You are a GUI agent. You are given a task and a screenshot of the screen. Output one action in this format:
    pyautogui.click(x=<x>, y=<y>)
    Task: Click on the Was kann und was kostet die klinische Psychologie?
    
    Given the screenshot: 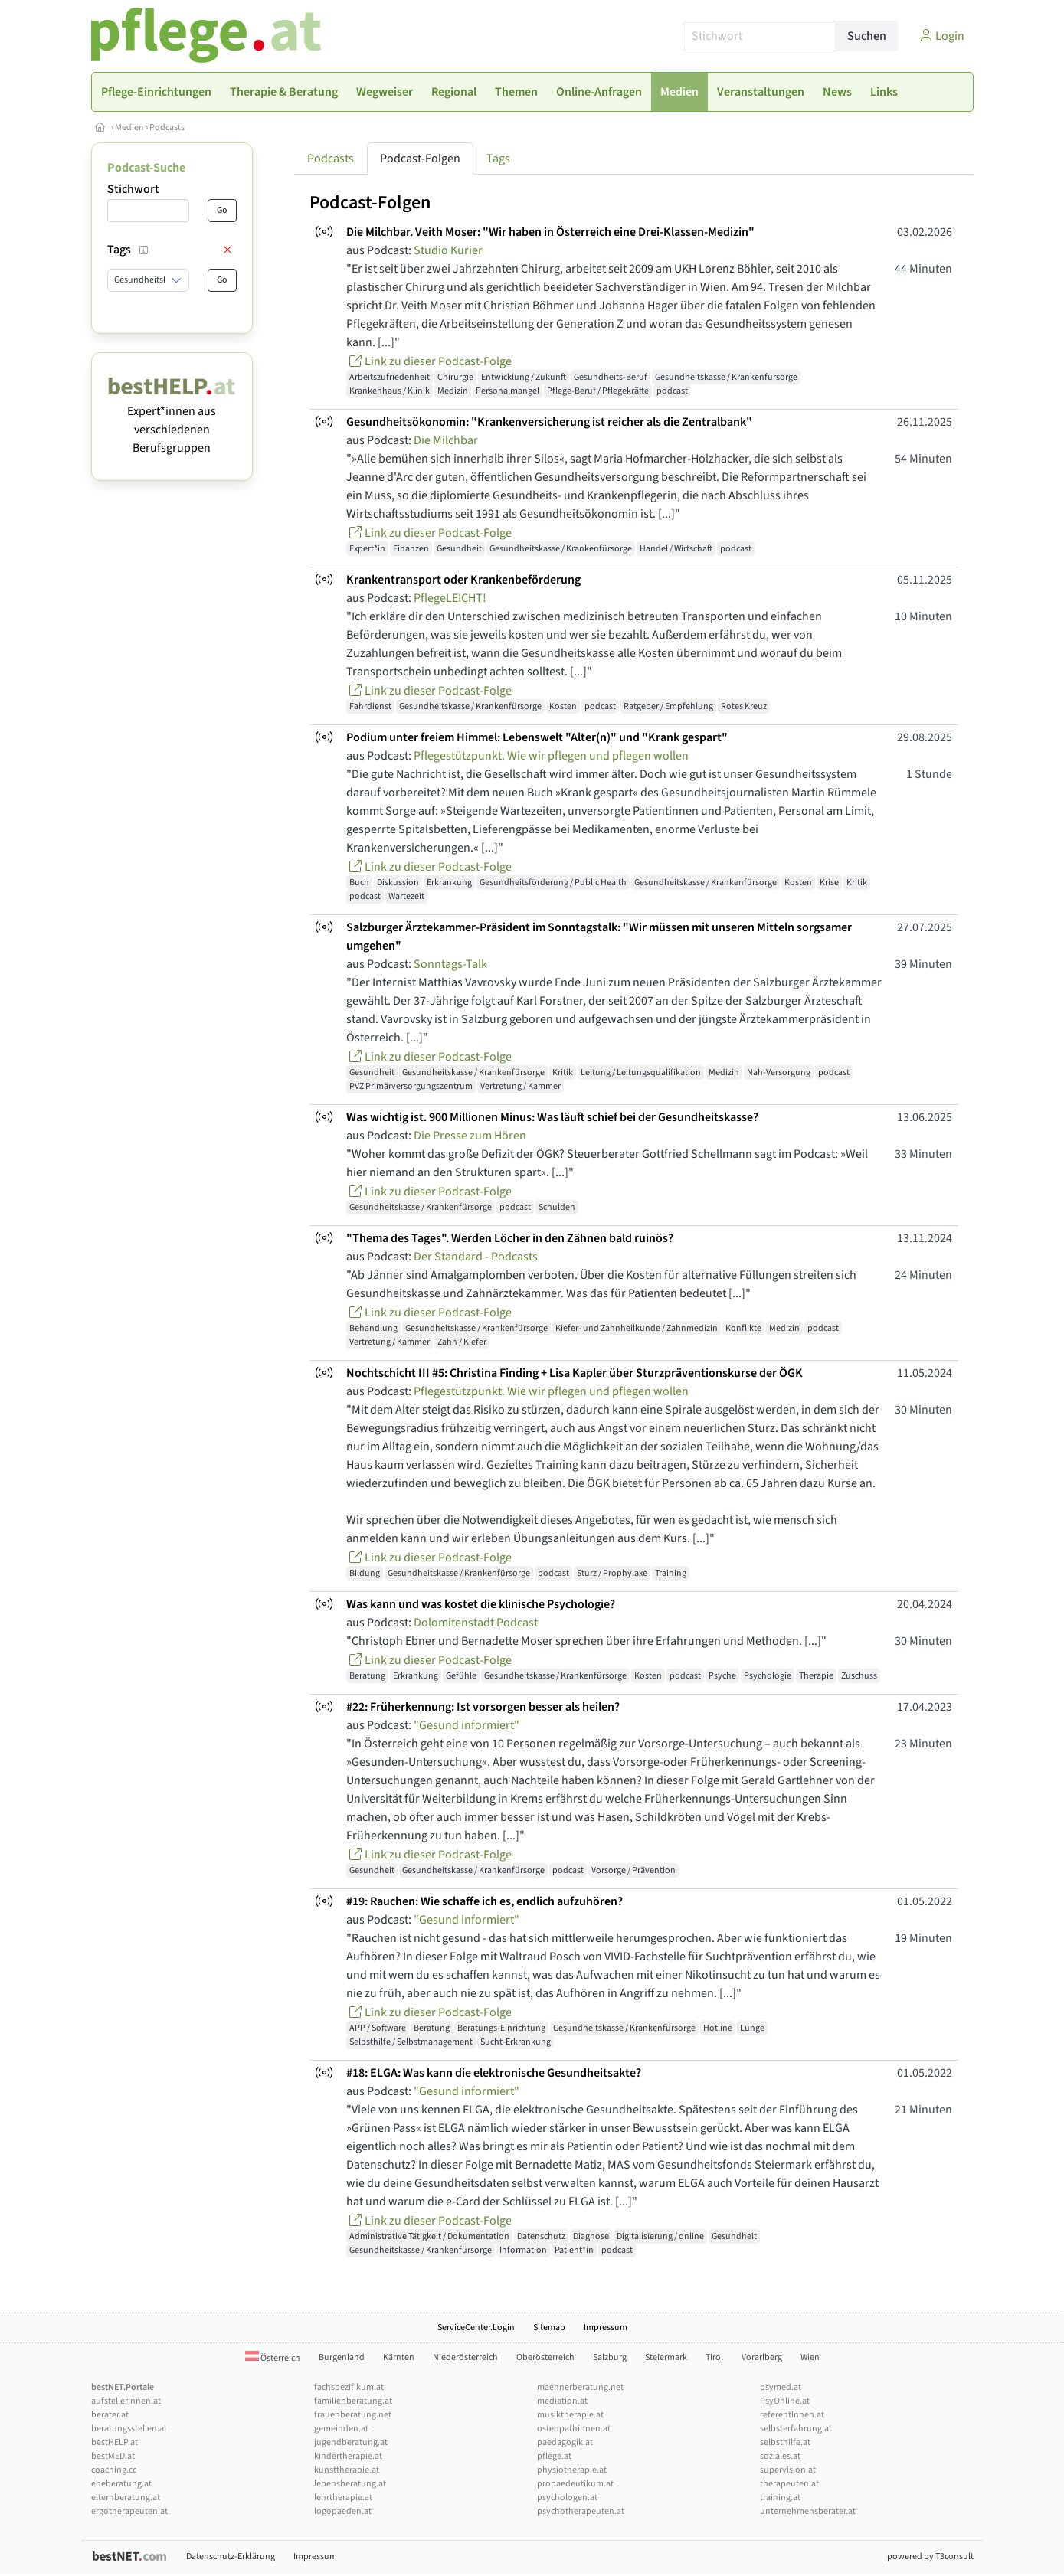 What is the action you would take?
    pyautogui.click(x=480, y=1604)
    